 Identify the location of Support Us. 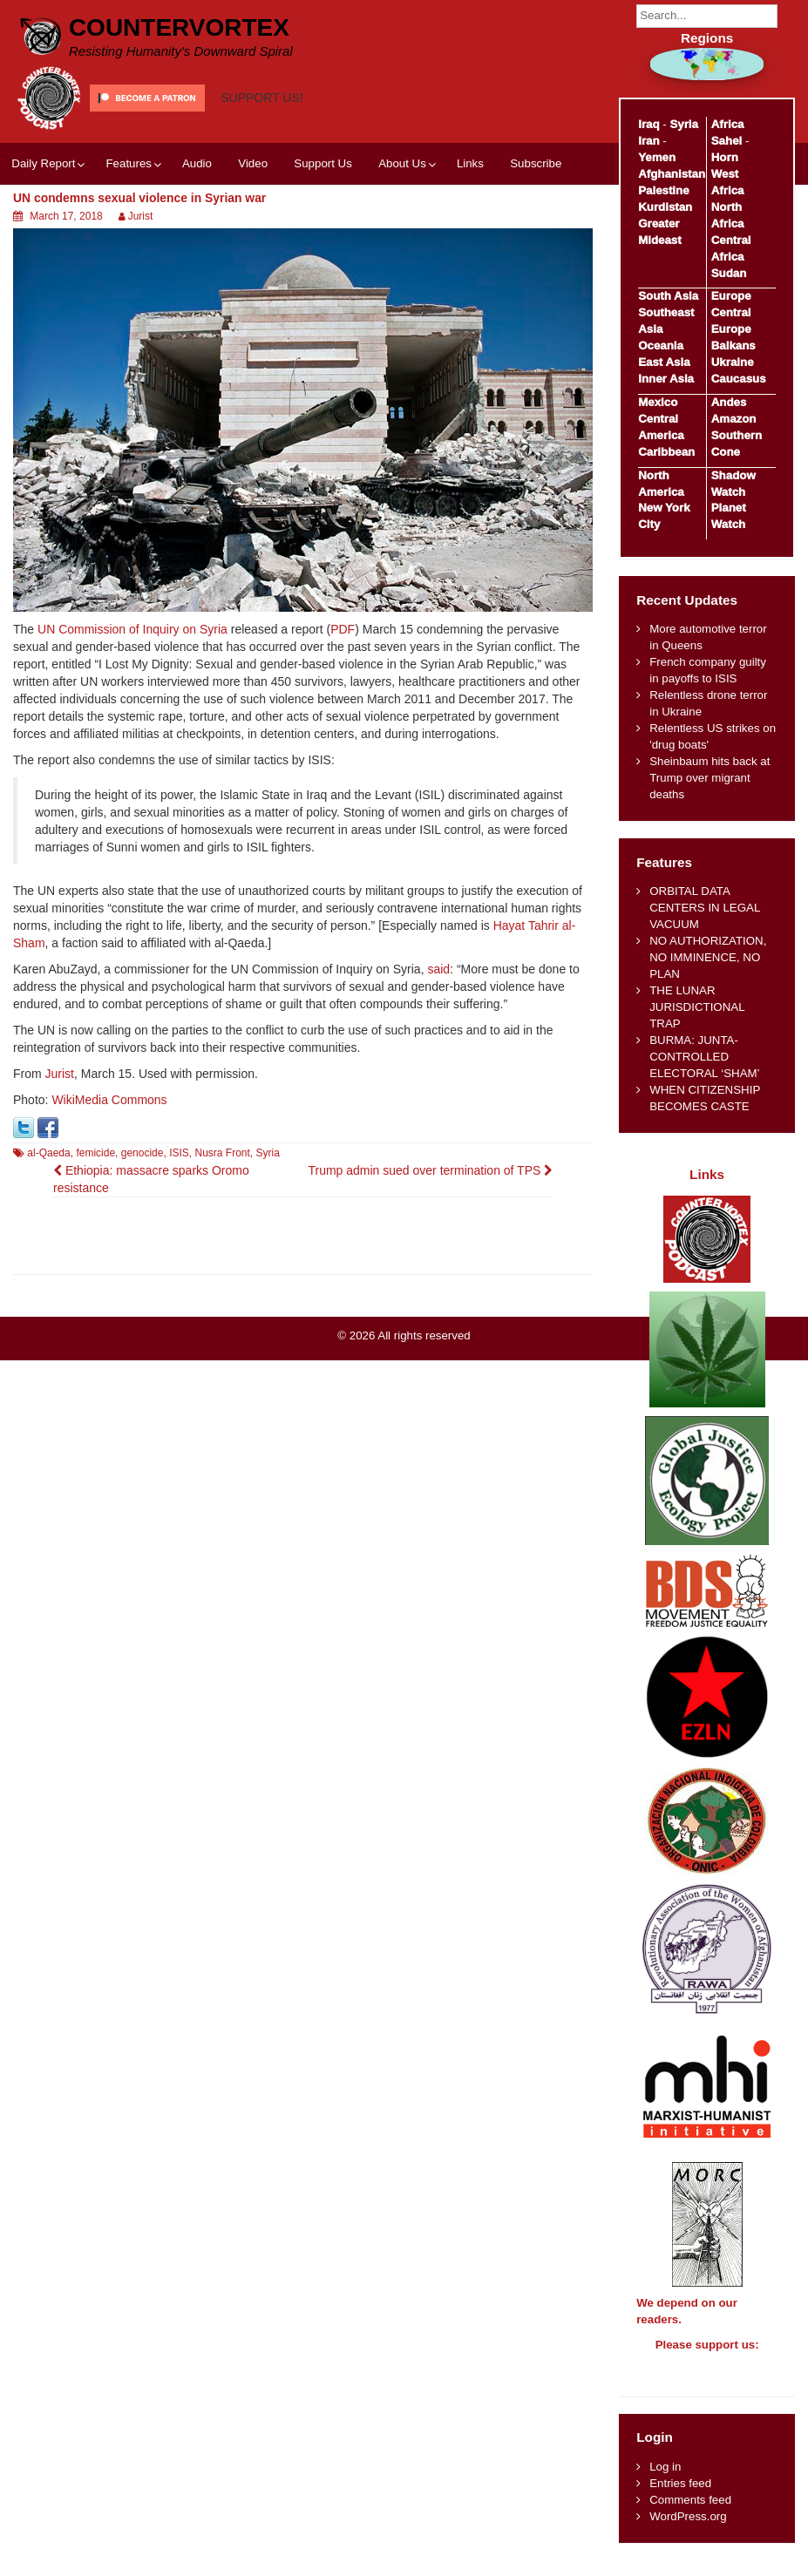
(323, 163).